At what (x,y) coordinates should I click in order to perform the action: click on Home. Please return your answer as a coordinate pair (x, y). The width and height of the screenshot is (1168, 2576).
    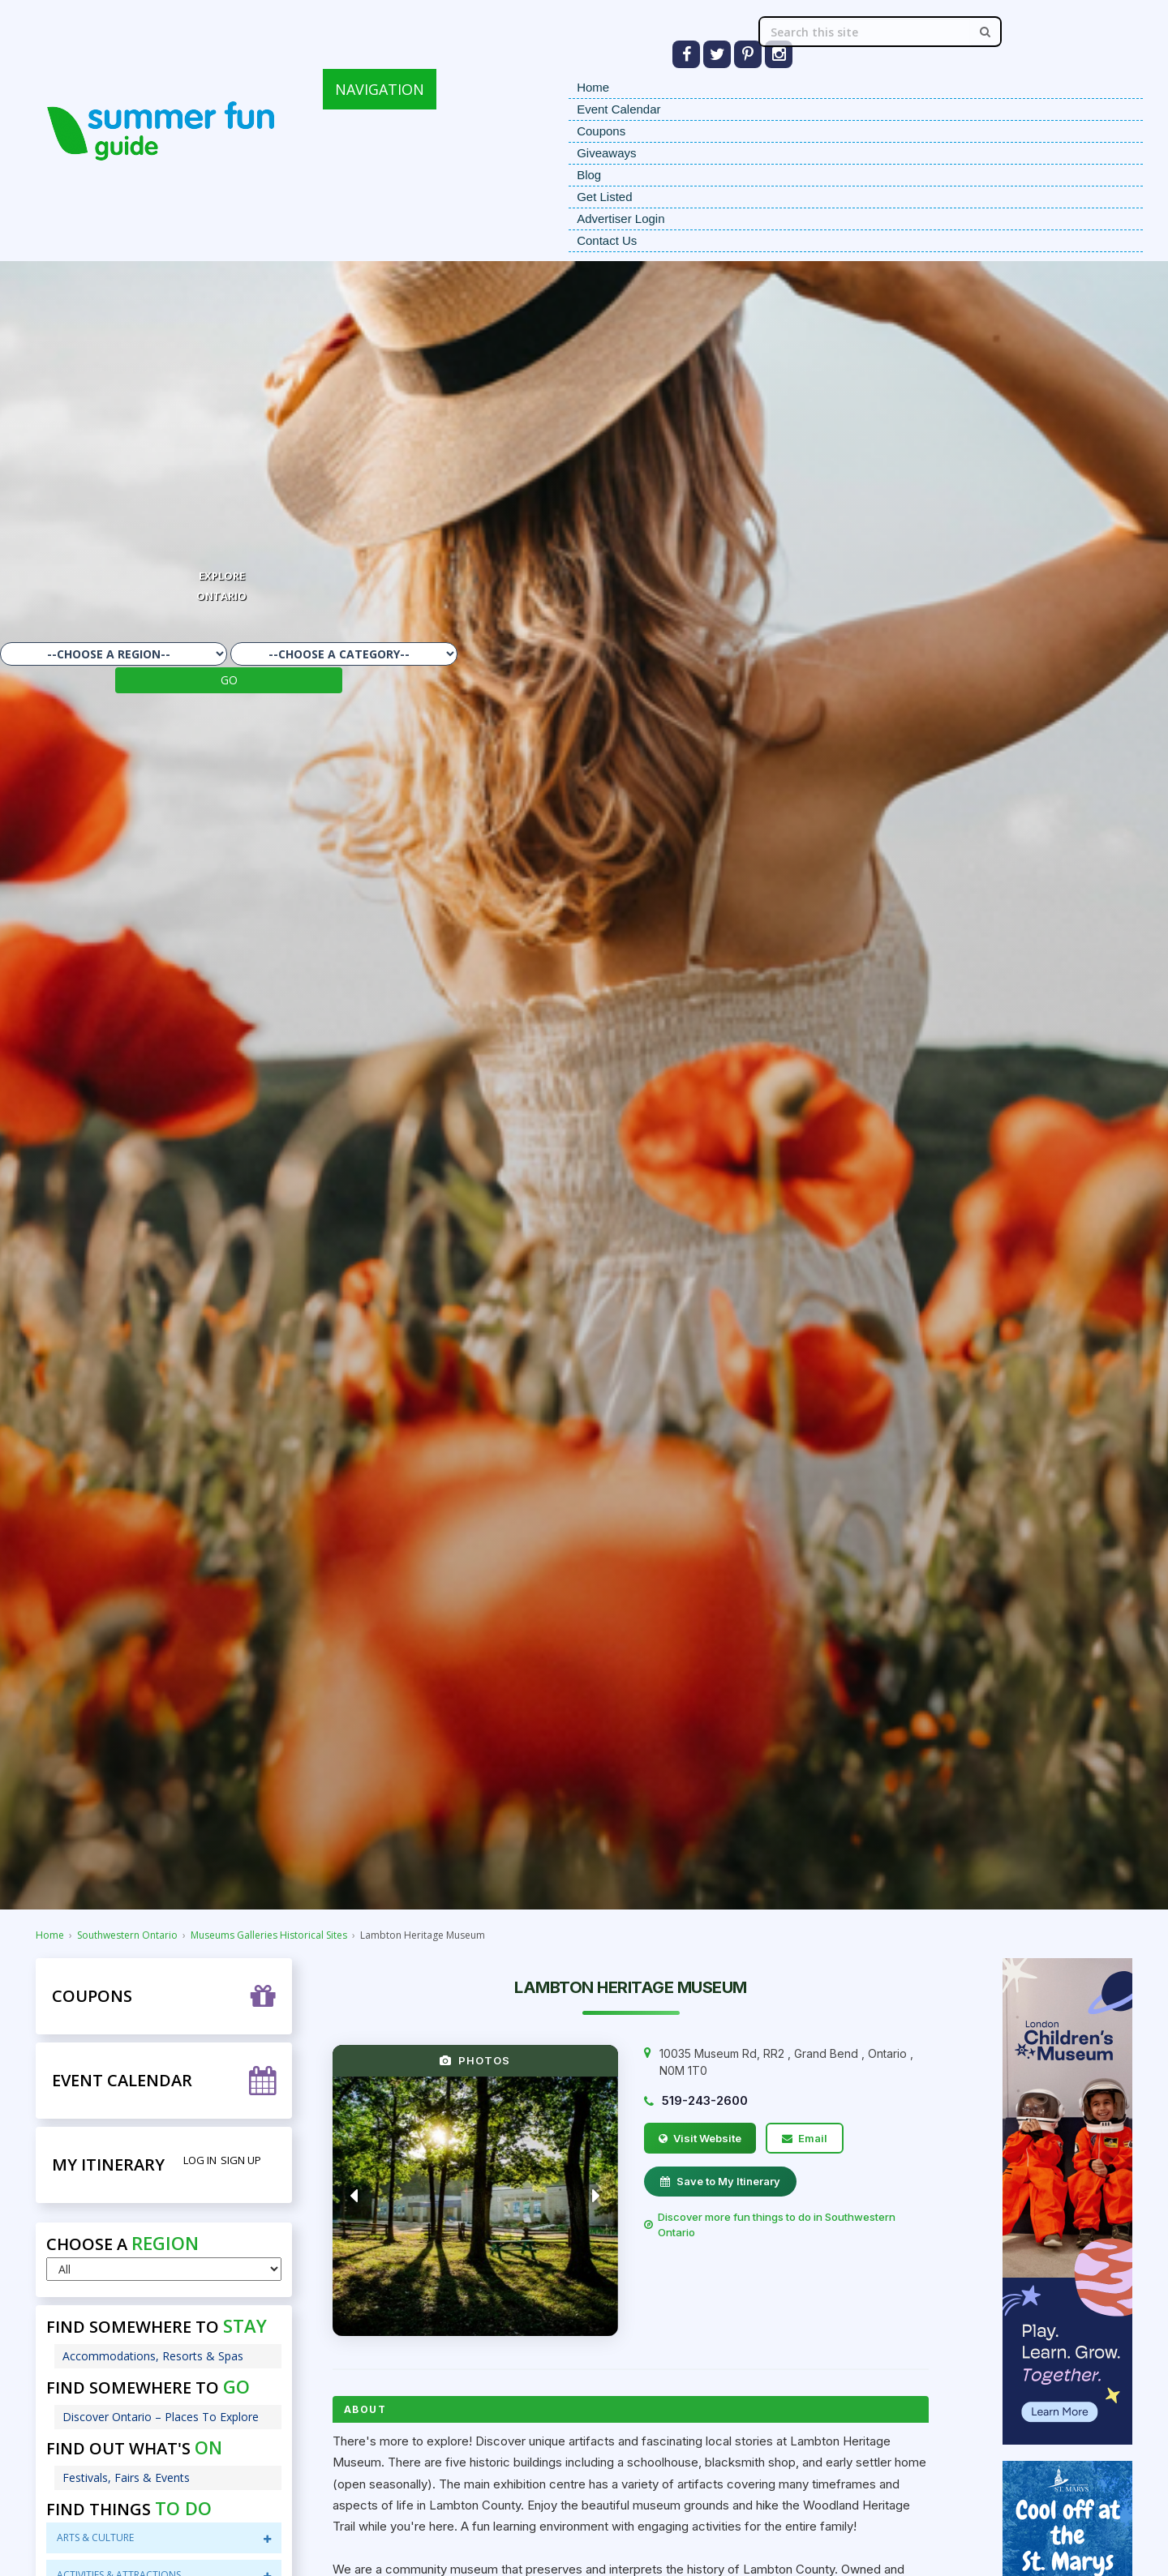
    Looking at the image, I should click on (593, 87).